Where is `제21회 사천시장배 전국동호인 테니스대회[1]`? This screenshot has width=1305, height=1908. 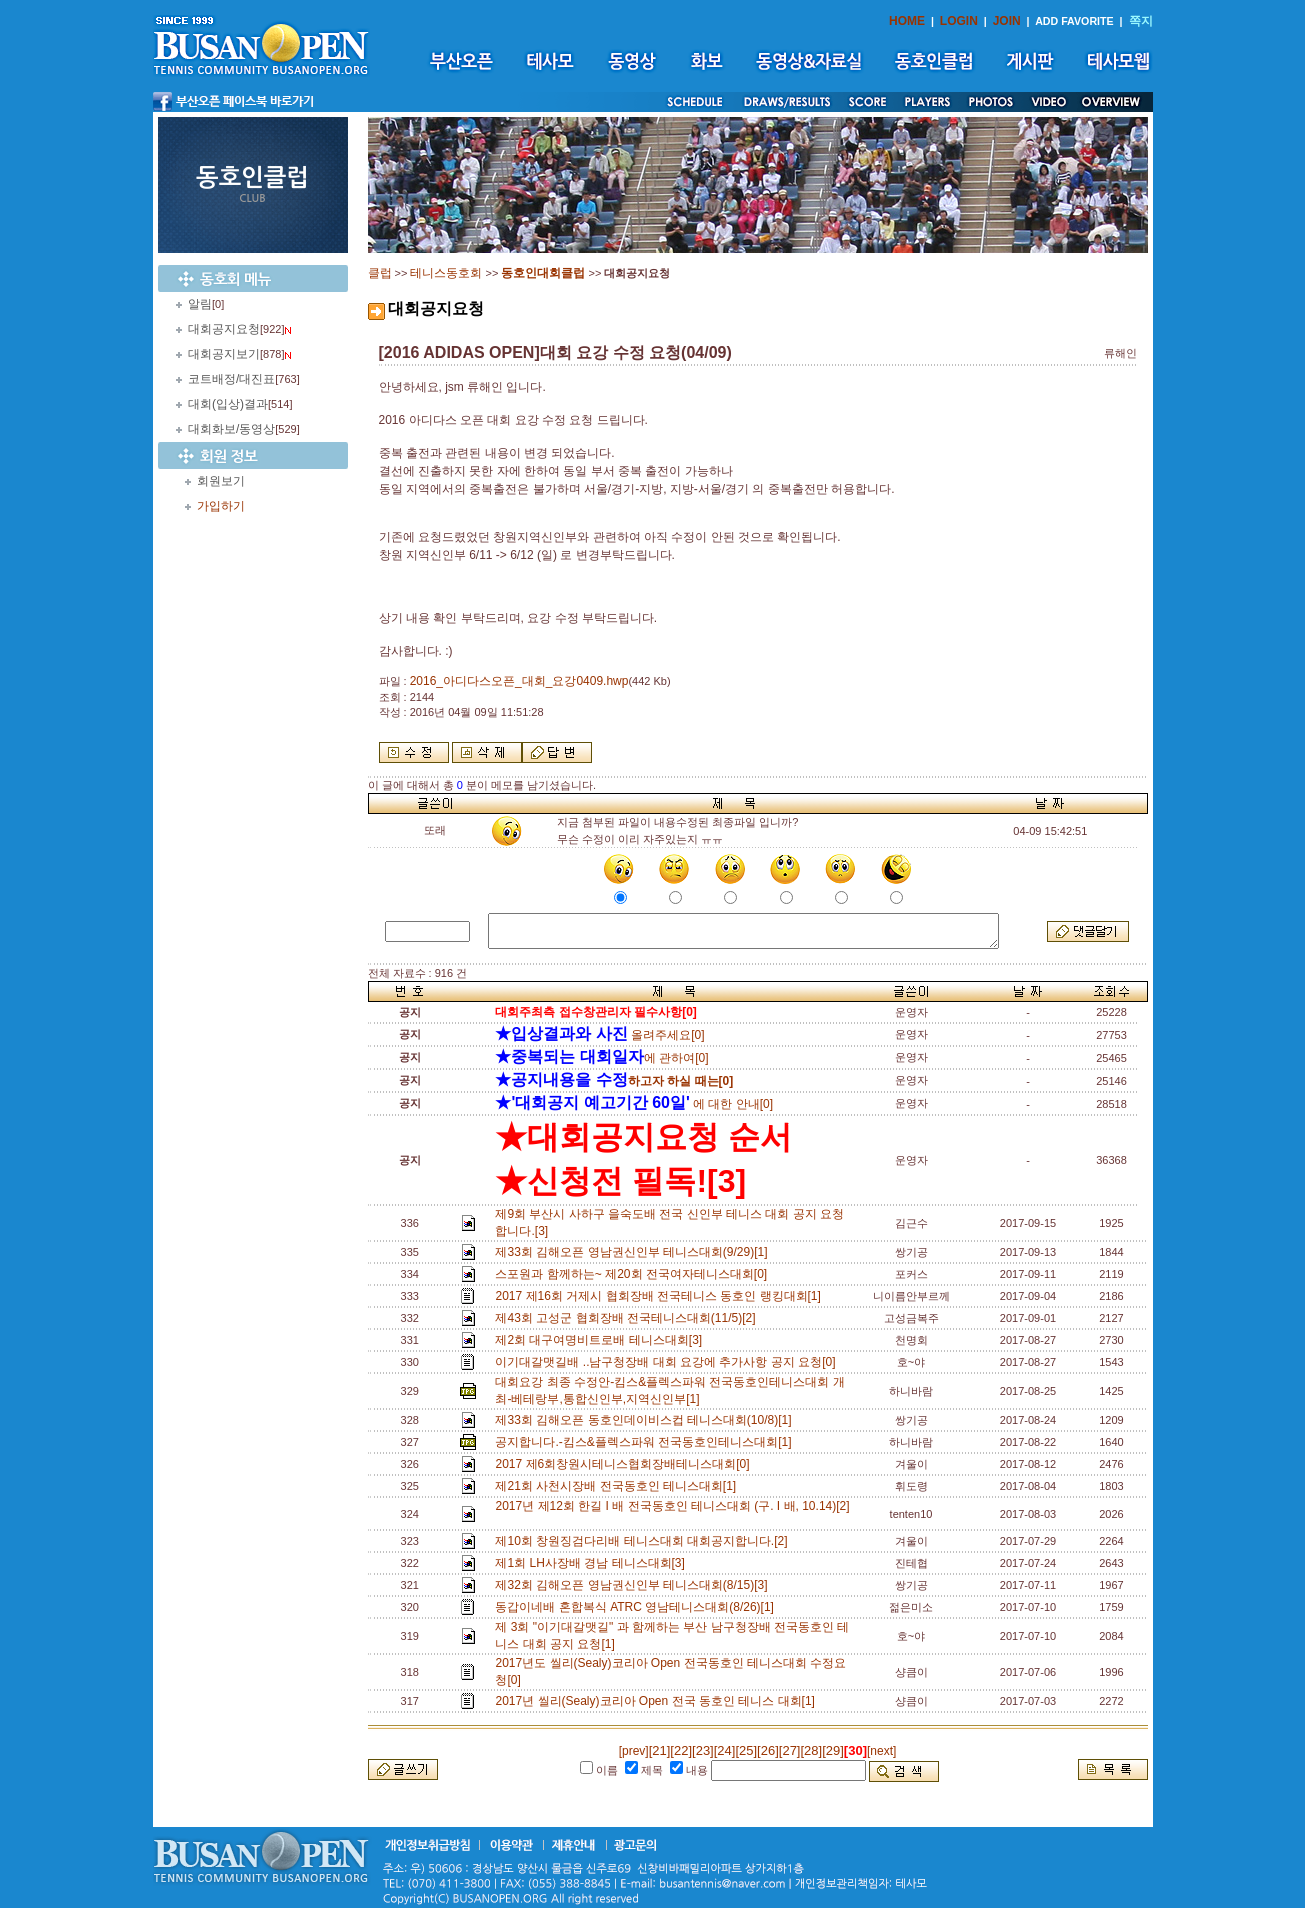 제21회 사천시장배 전국동호인 테니스대회[1] is located at coordinates (618, 1486).